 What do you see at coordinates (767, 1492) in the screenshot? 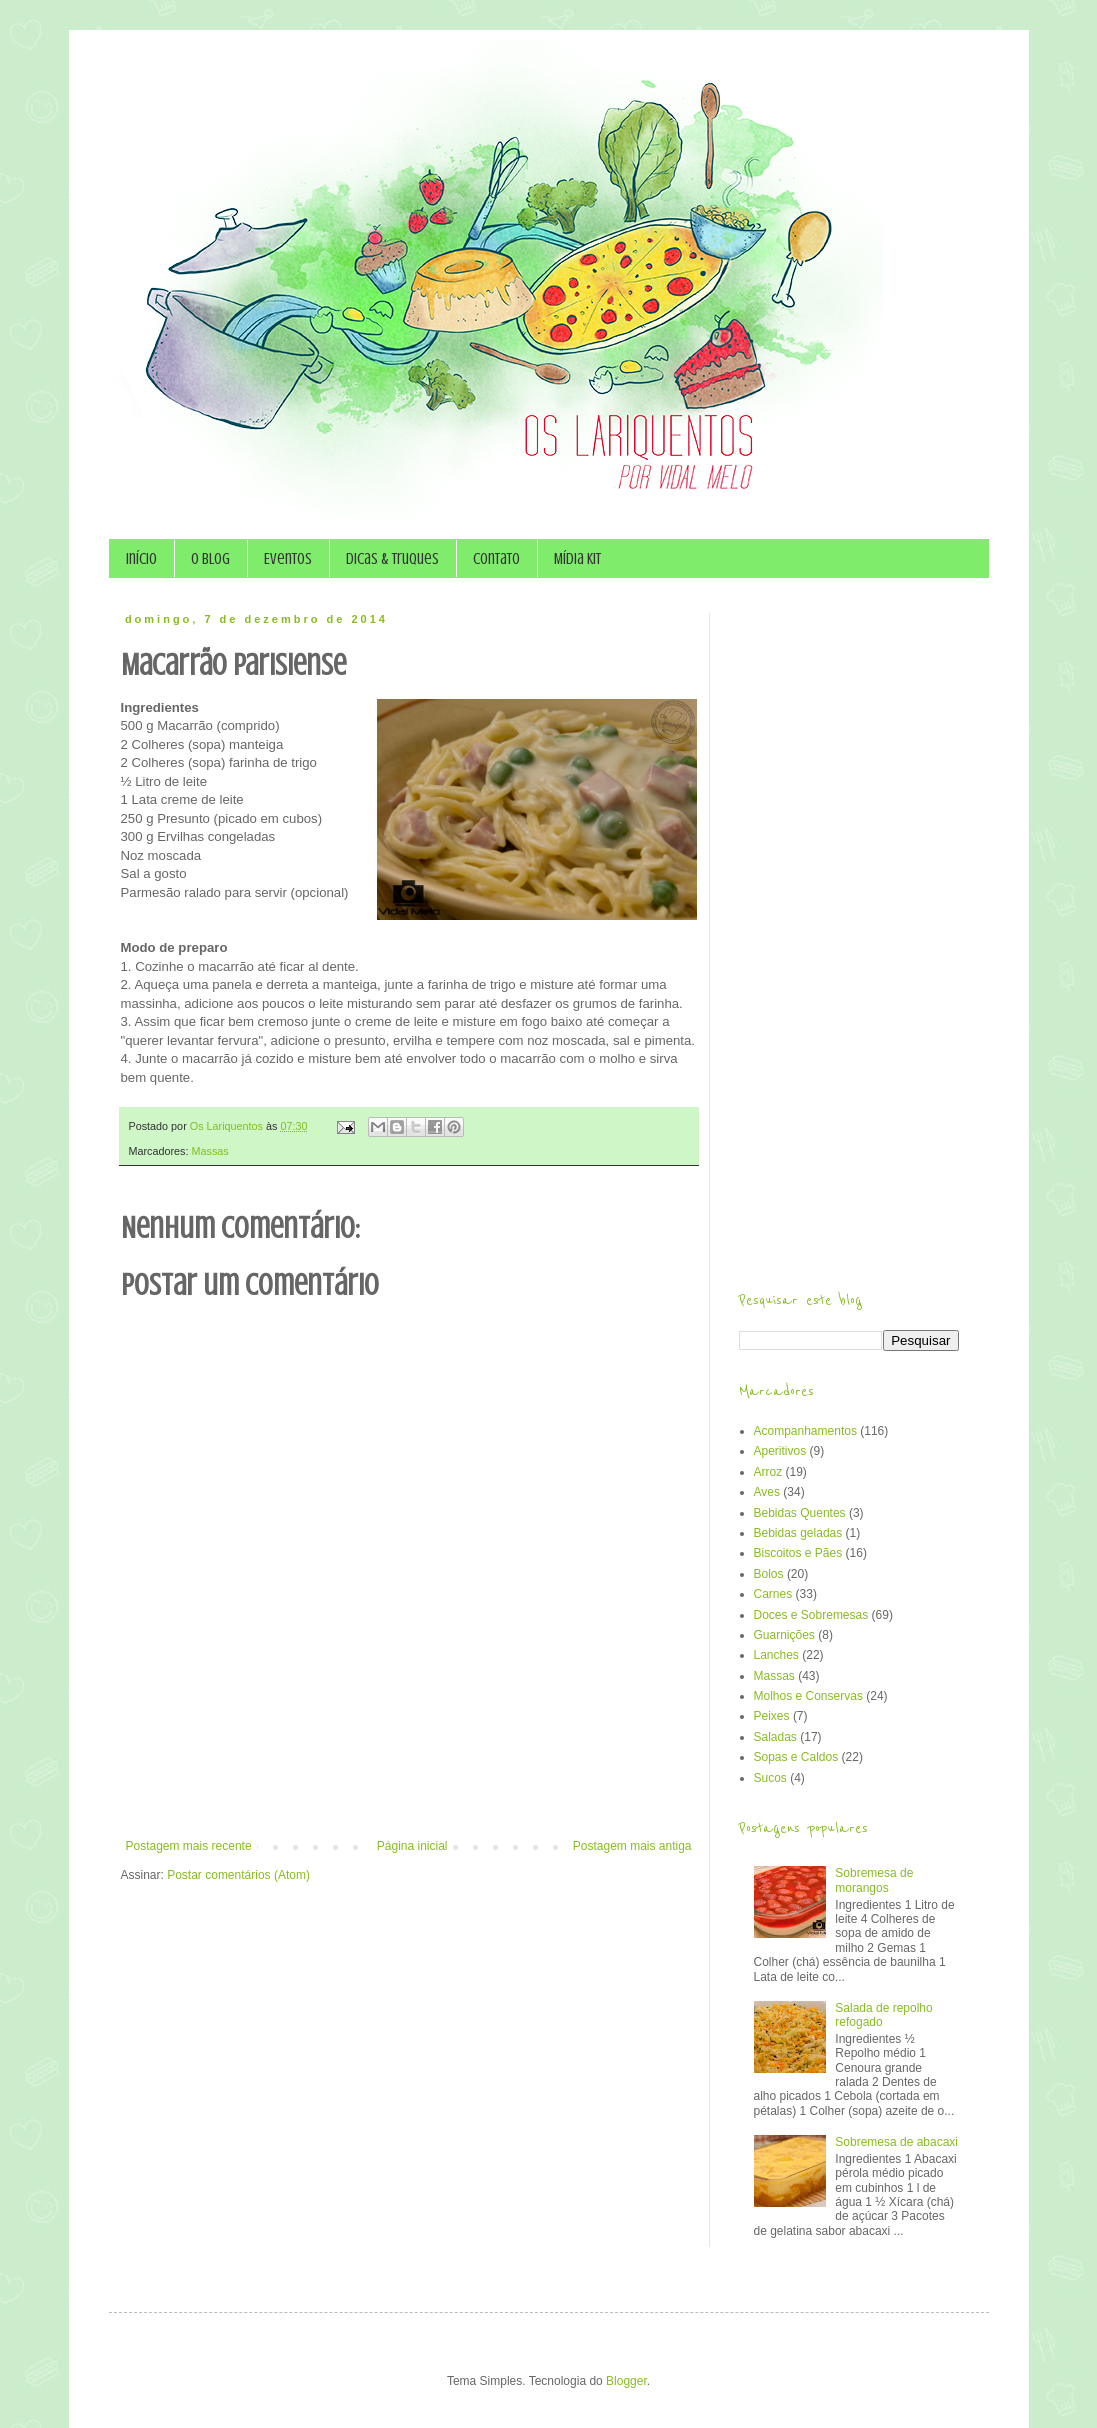
I see `Aves` at bounding box center [767, 1492].